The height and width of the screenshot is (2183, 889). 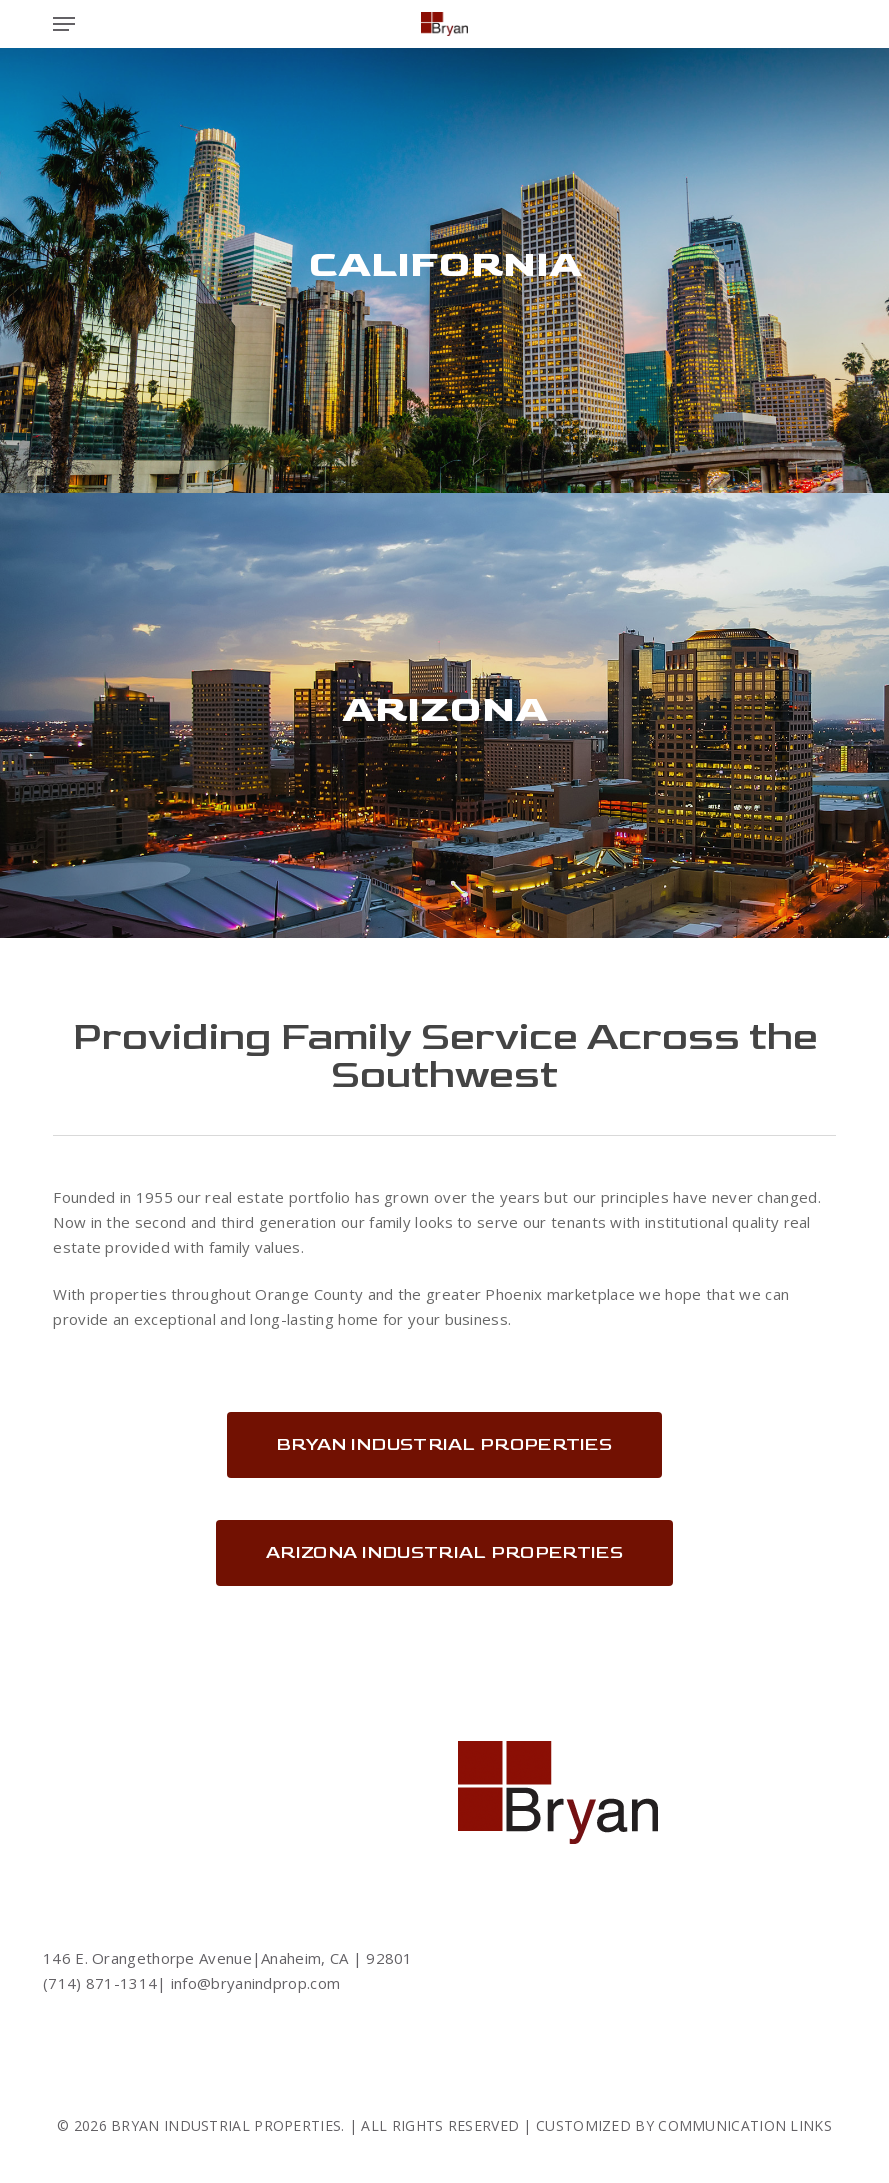 I want to click on info@bryanindprop.com, so click(x=254, y=1983).